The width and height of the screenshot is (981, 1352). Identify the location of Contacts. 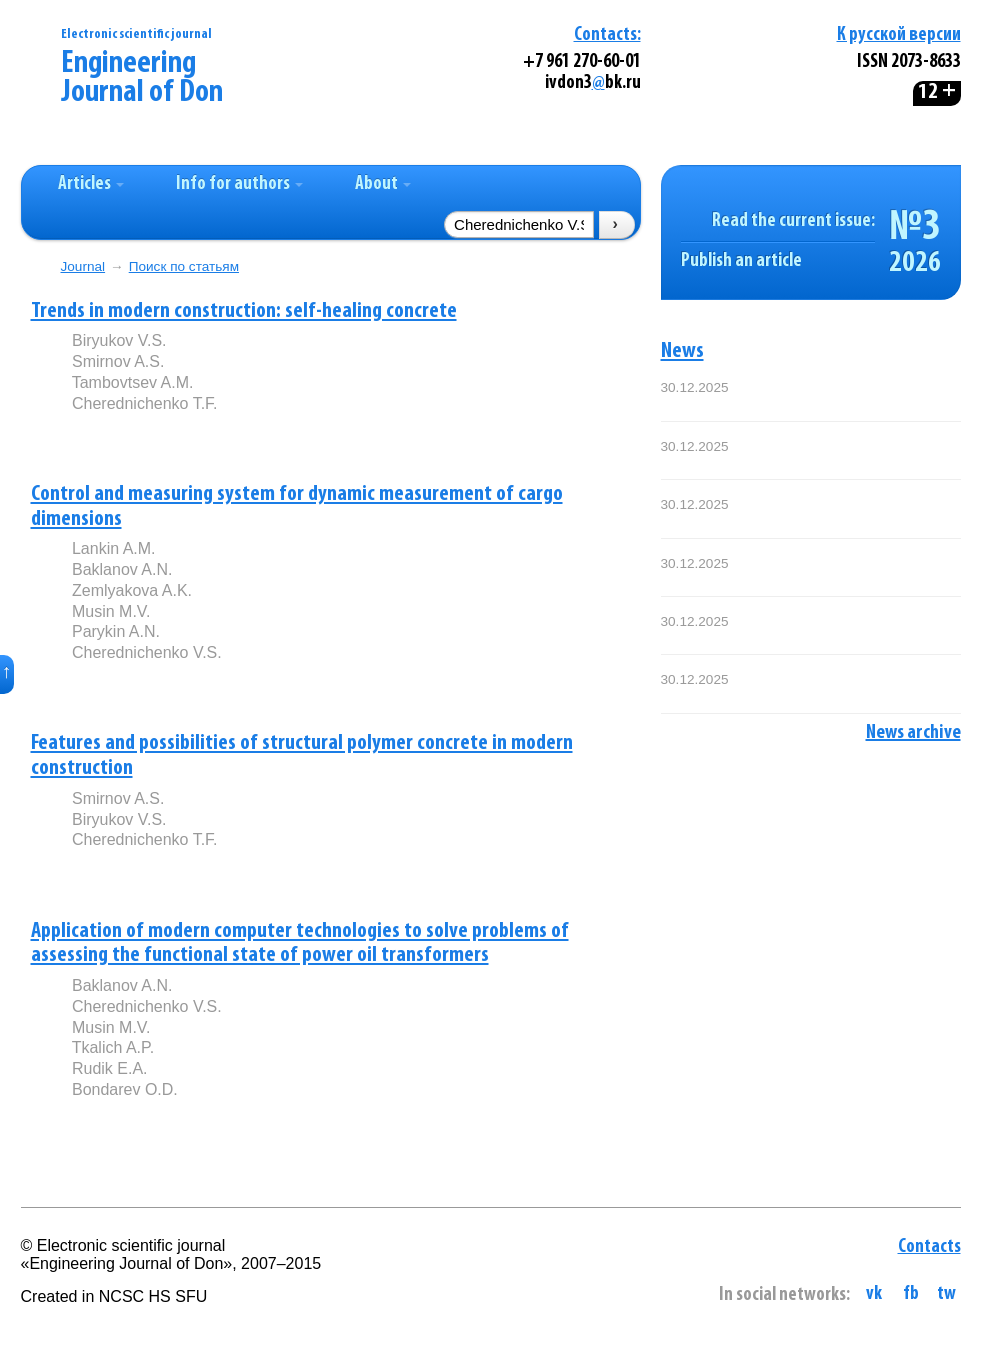
(929, 1247).